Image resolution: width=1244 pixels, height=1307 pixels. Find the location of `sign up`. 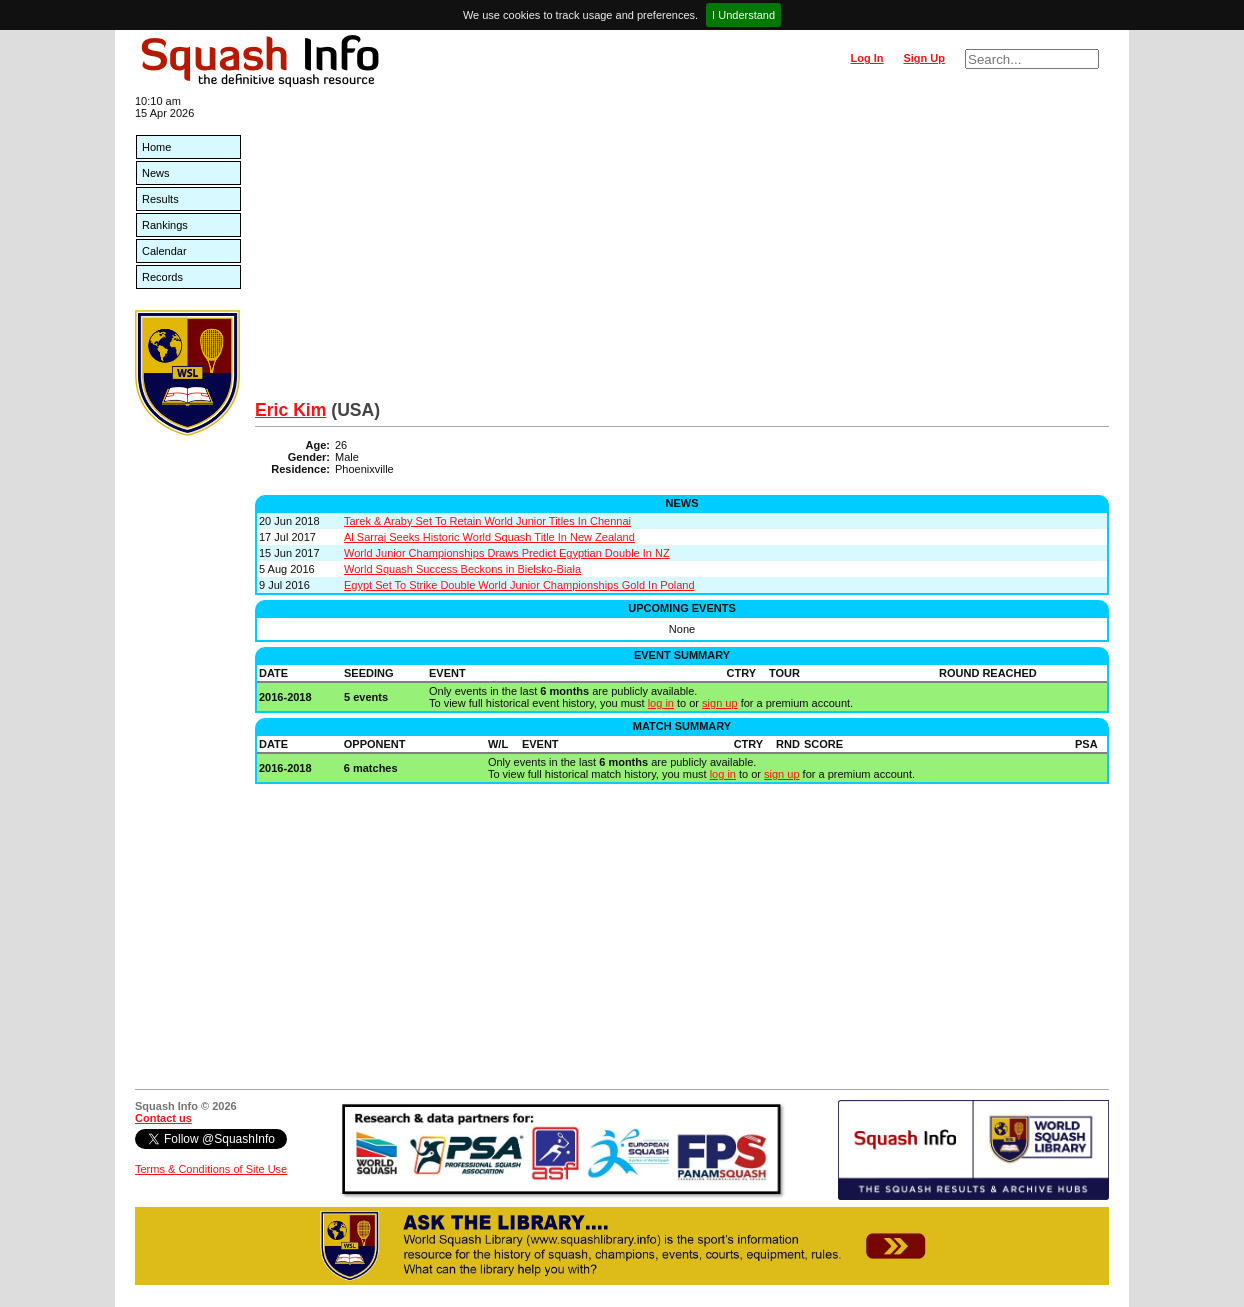

sign up is located at coordinates (719, 703).